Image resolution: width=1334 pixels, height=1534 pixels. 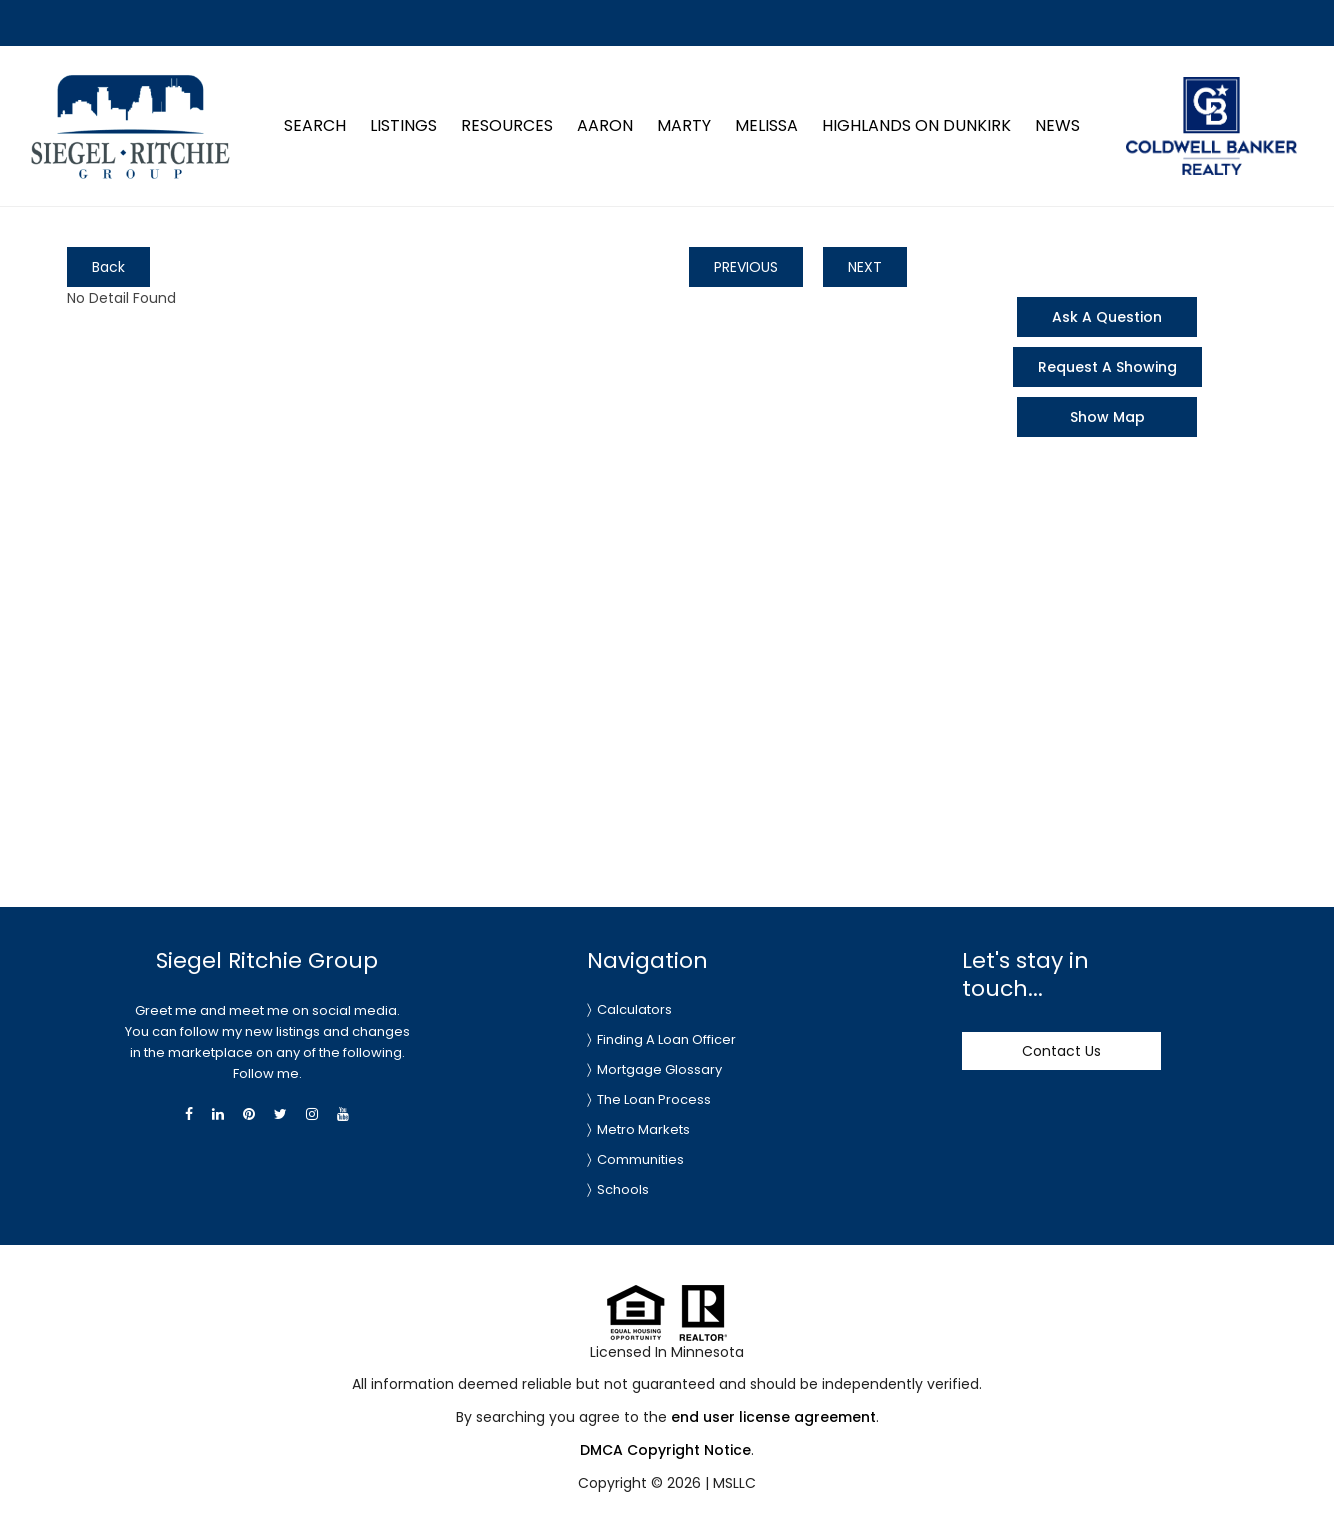 What do you see at coordinates (403, 125) in the screenshot?
I see `Listings` at bounding box center [403, 125].